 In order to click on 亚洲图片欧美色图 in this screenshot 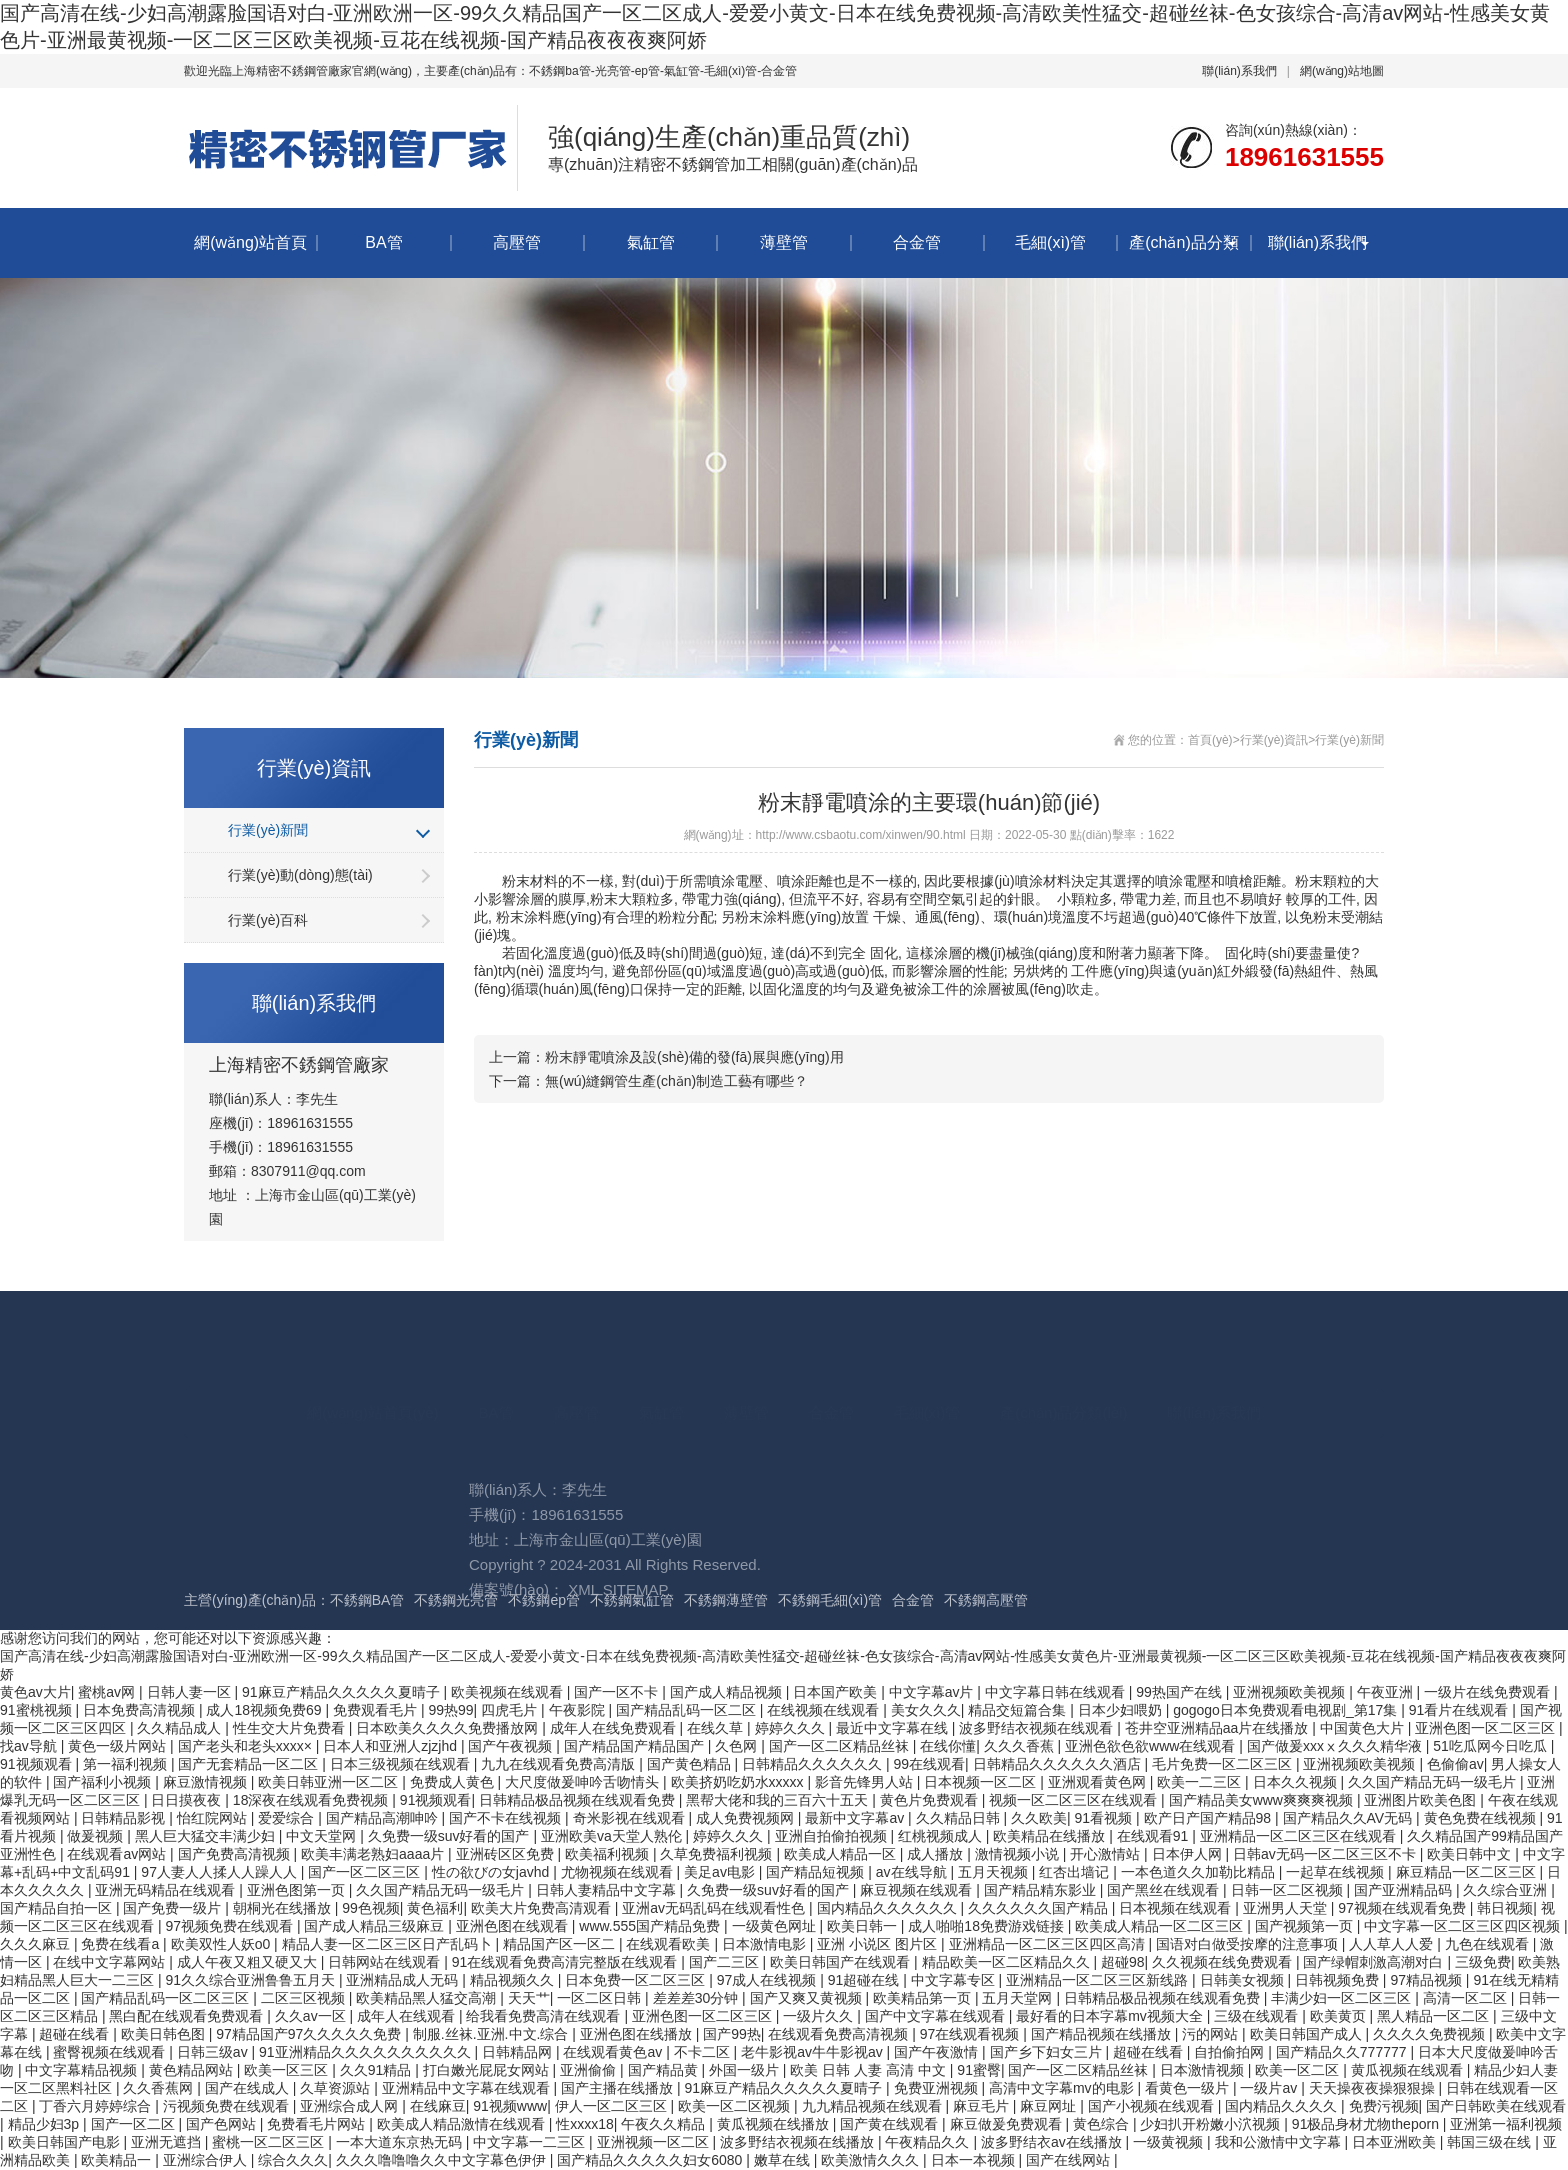, I will do `click(1422, 1800)`.